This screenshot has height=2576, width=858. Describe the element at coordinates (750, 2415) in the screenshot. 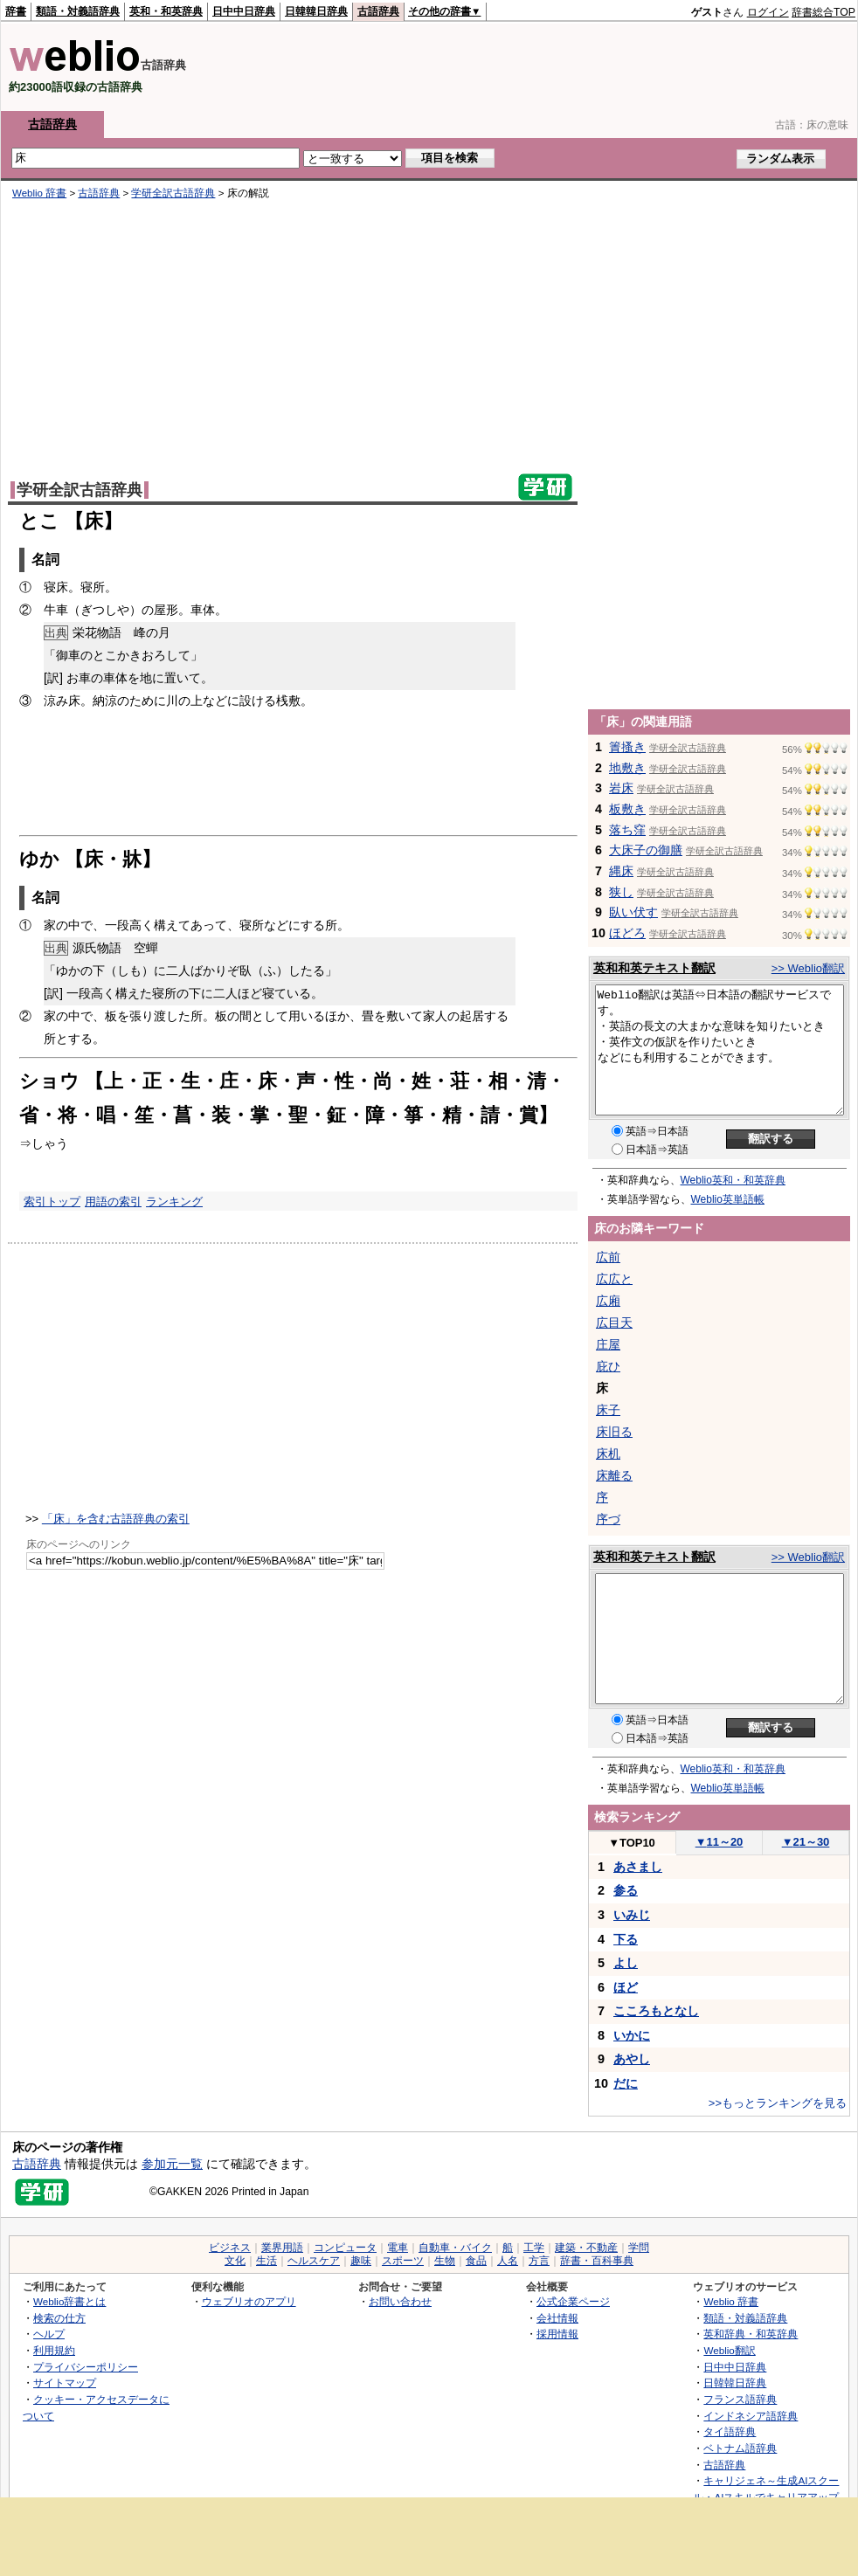

I see `インドネシア語辞典` at that location.